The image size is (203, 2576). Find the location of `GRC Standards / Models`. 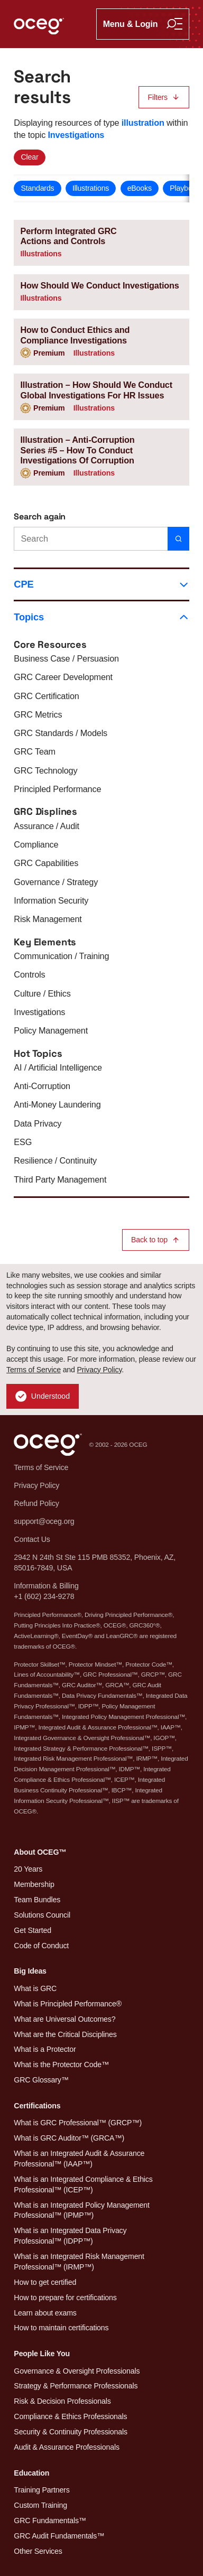

GRC Standards / Models is located at coordinates (60, 733).